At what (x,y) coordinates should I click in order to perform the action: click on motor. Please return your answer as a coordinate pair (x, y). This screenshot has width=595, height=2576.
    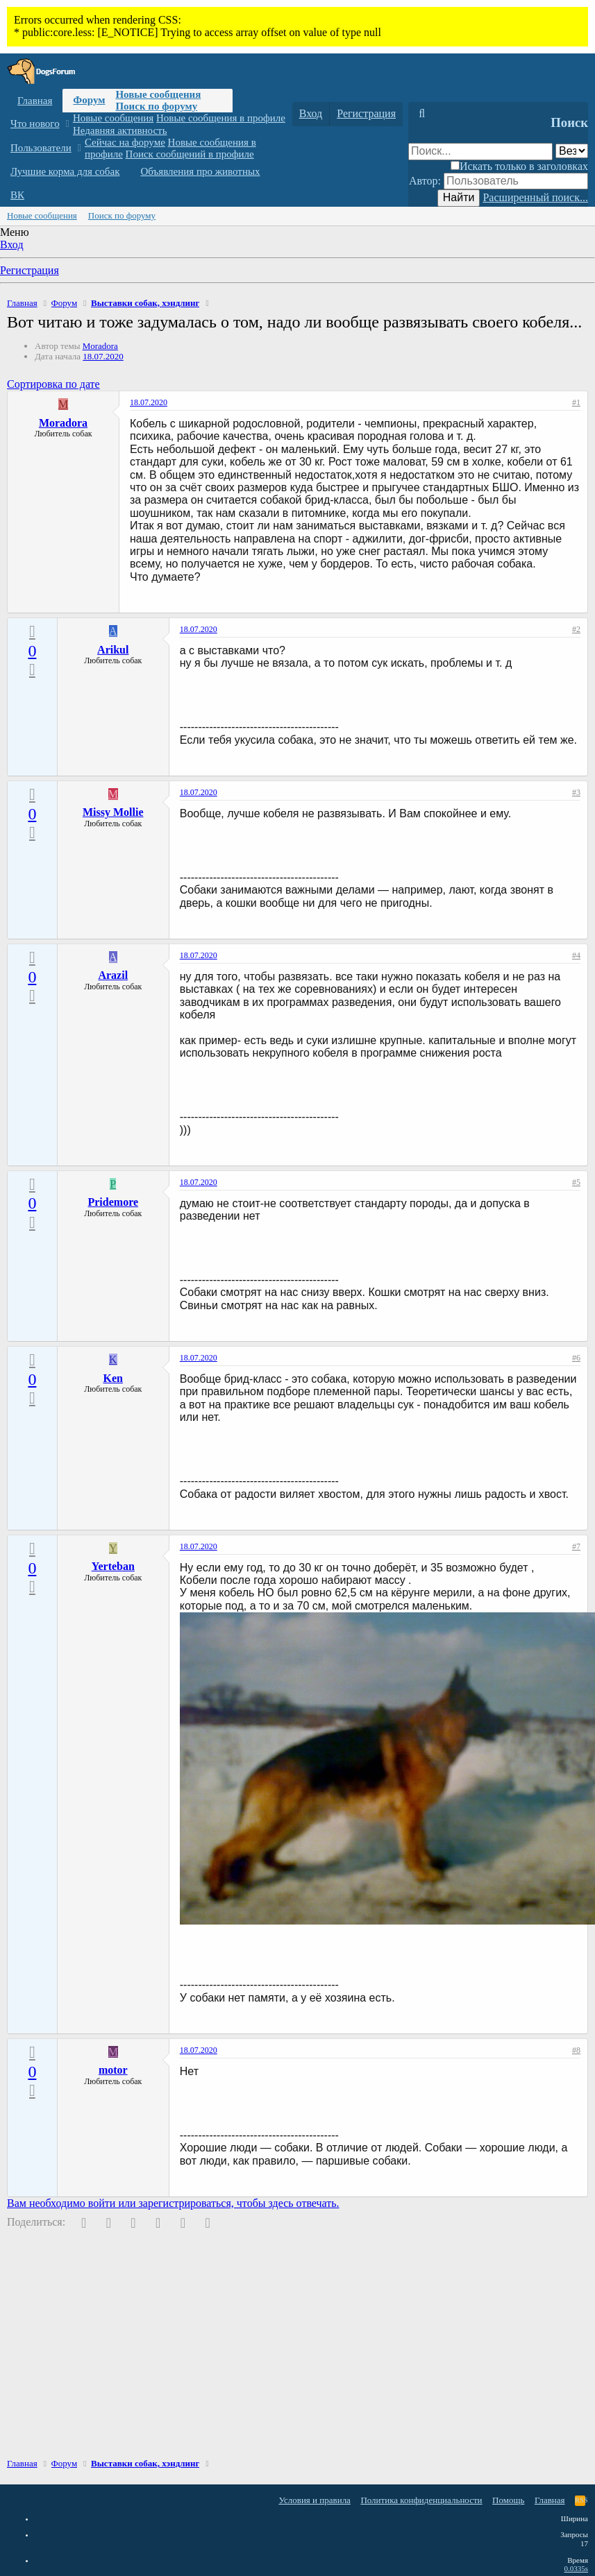
    Looking at the image, I should click on (113, 2070).